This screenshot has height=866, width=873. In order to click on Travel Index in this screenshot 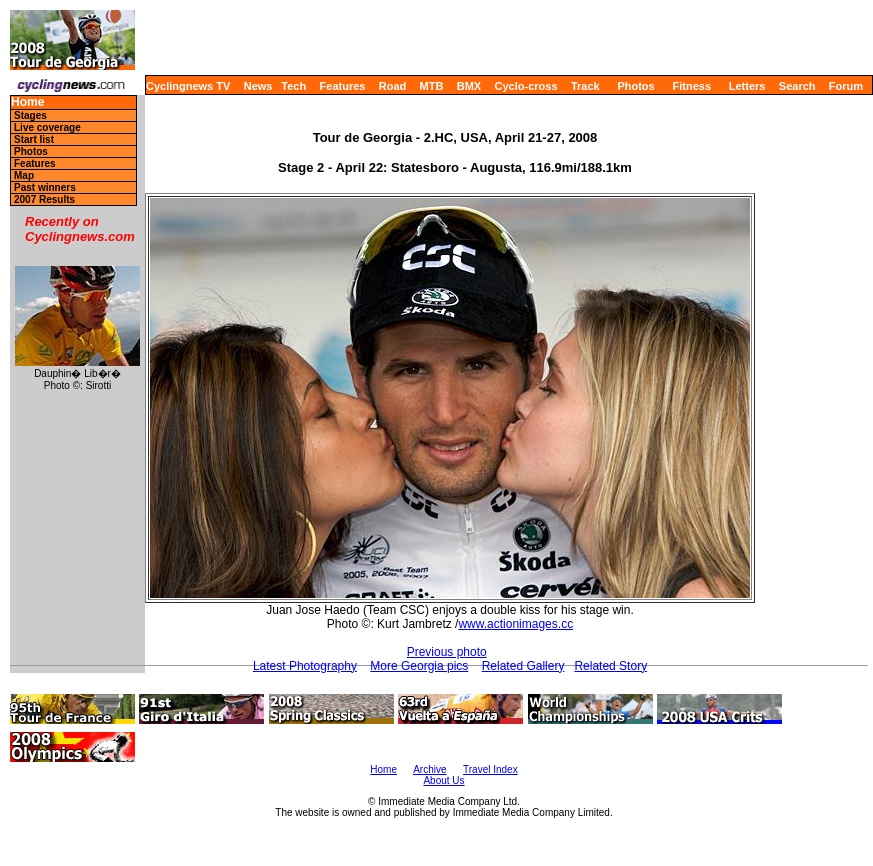, I will do `click(490, 769)`.